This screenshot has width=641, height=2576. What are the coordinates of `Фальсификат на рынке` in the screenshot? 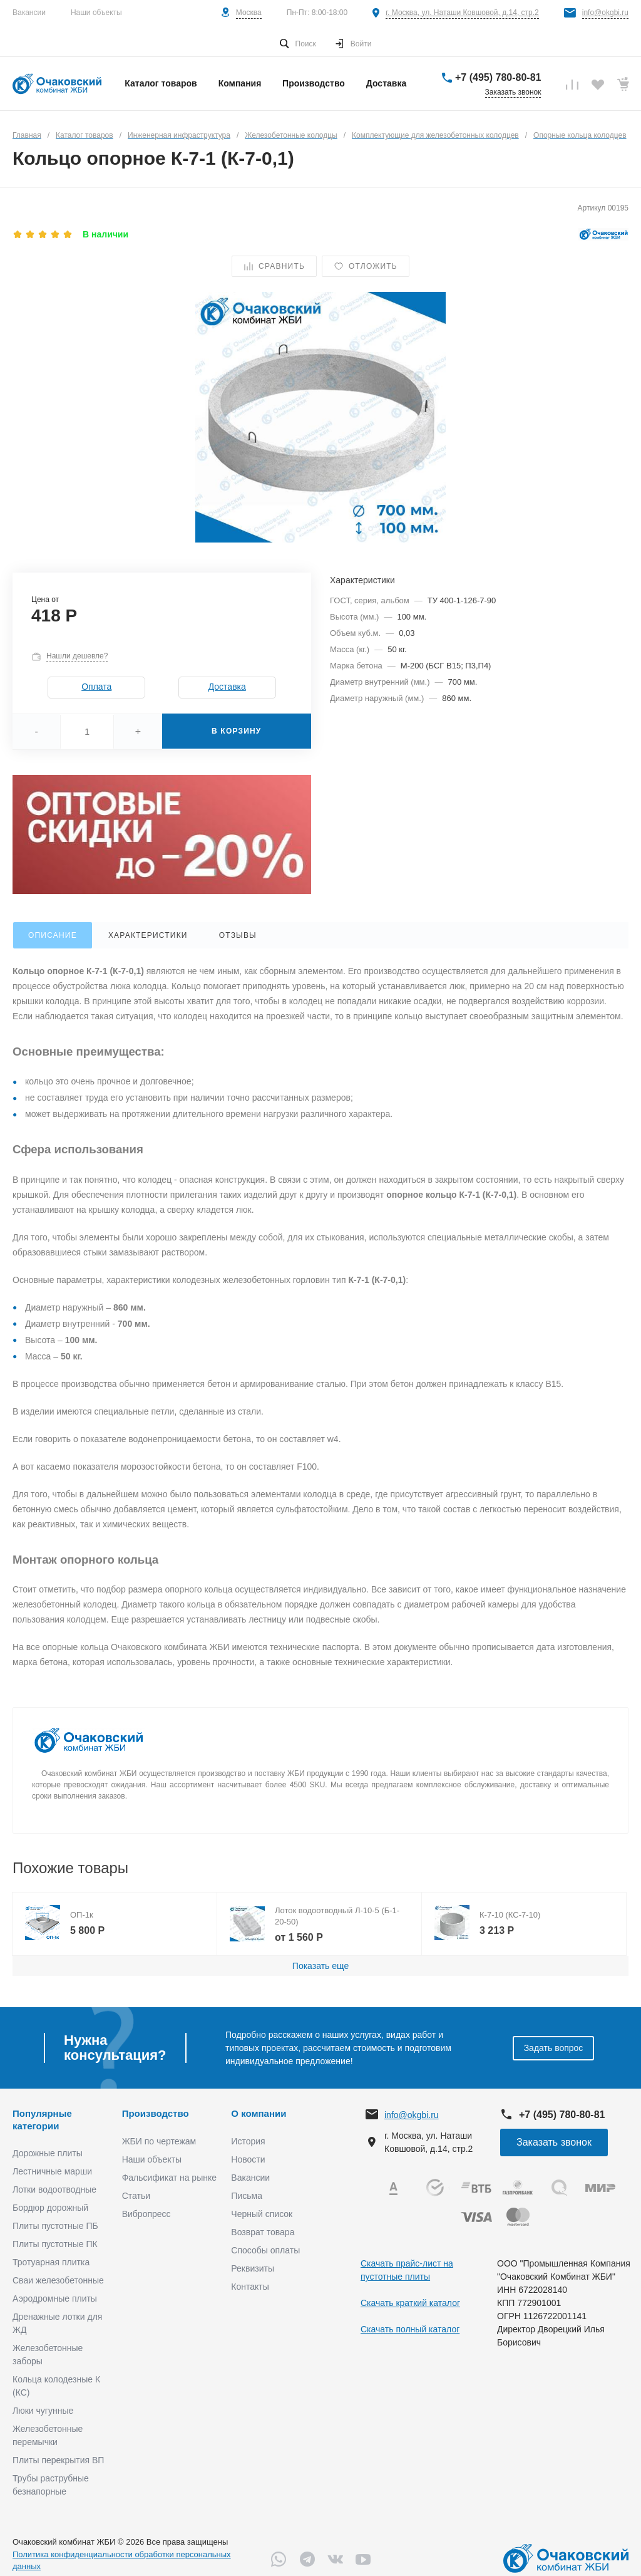 It's located at (169, 2178).